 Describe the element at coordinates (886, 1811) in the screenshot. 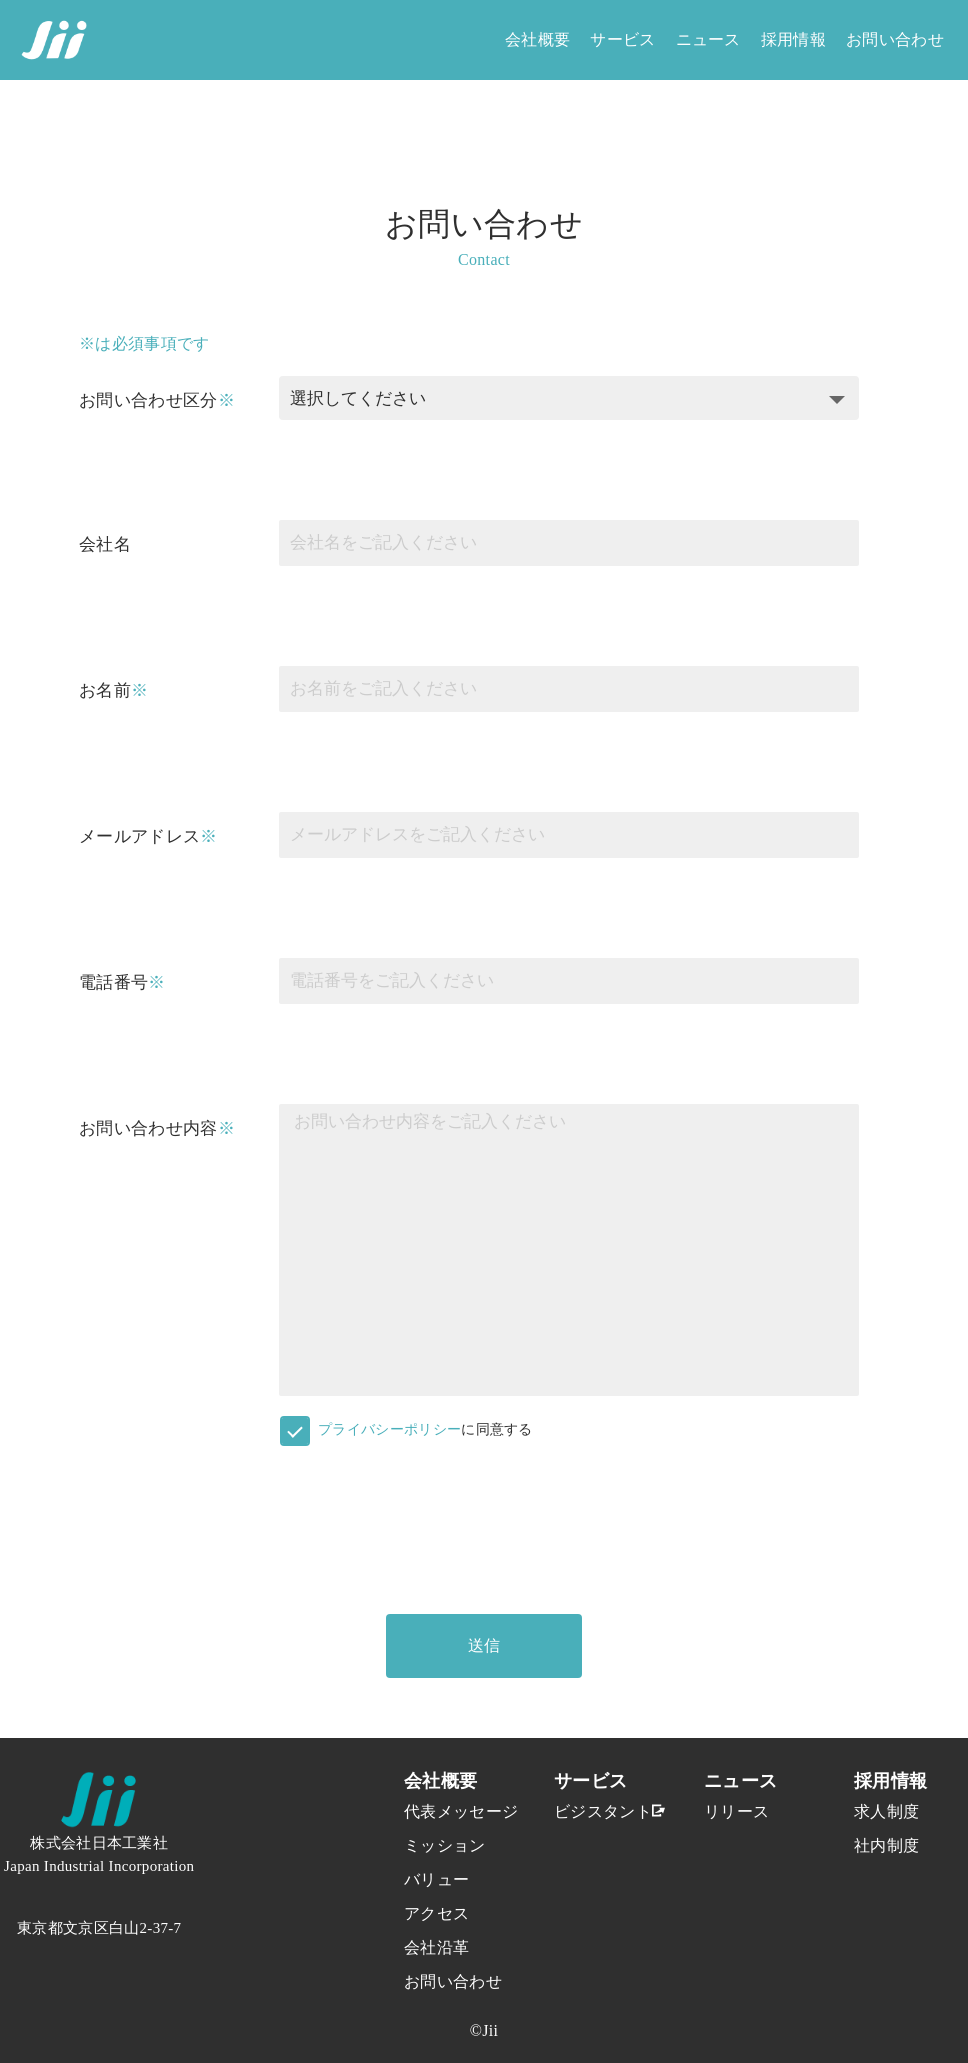

I see `求人制度` at that location.